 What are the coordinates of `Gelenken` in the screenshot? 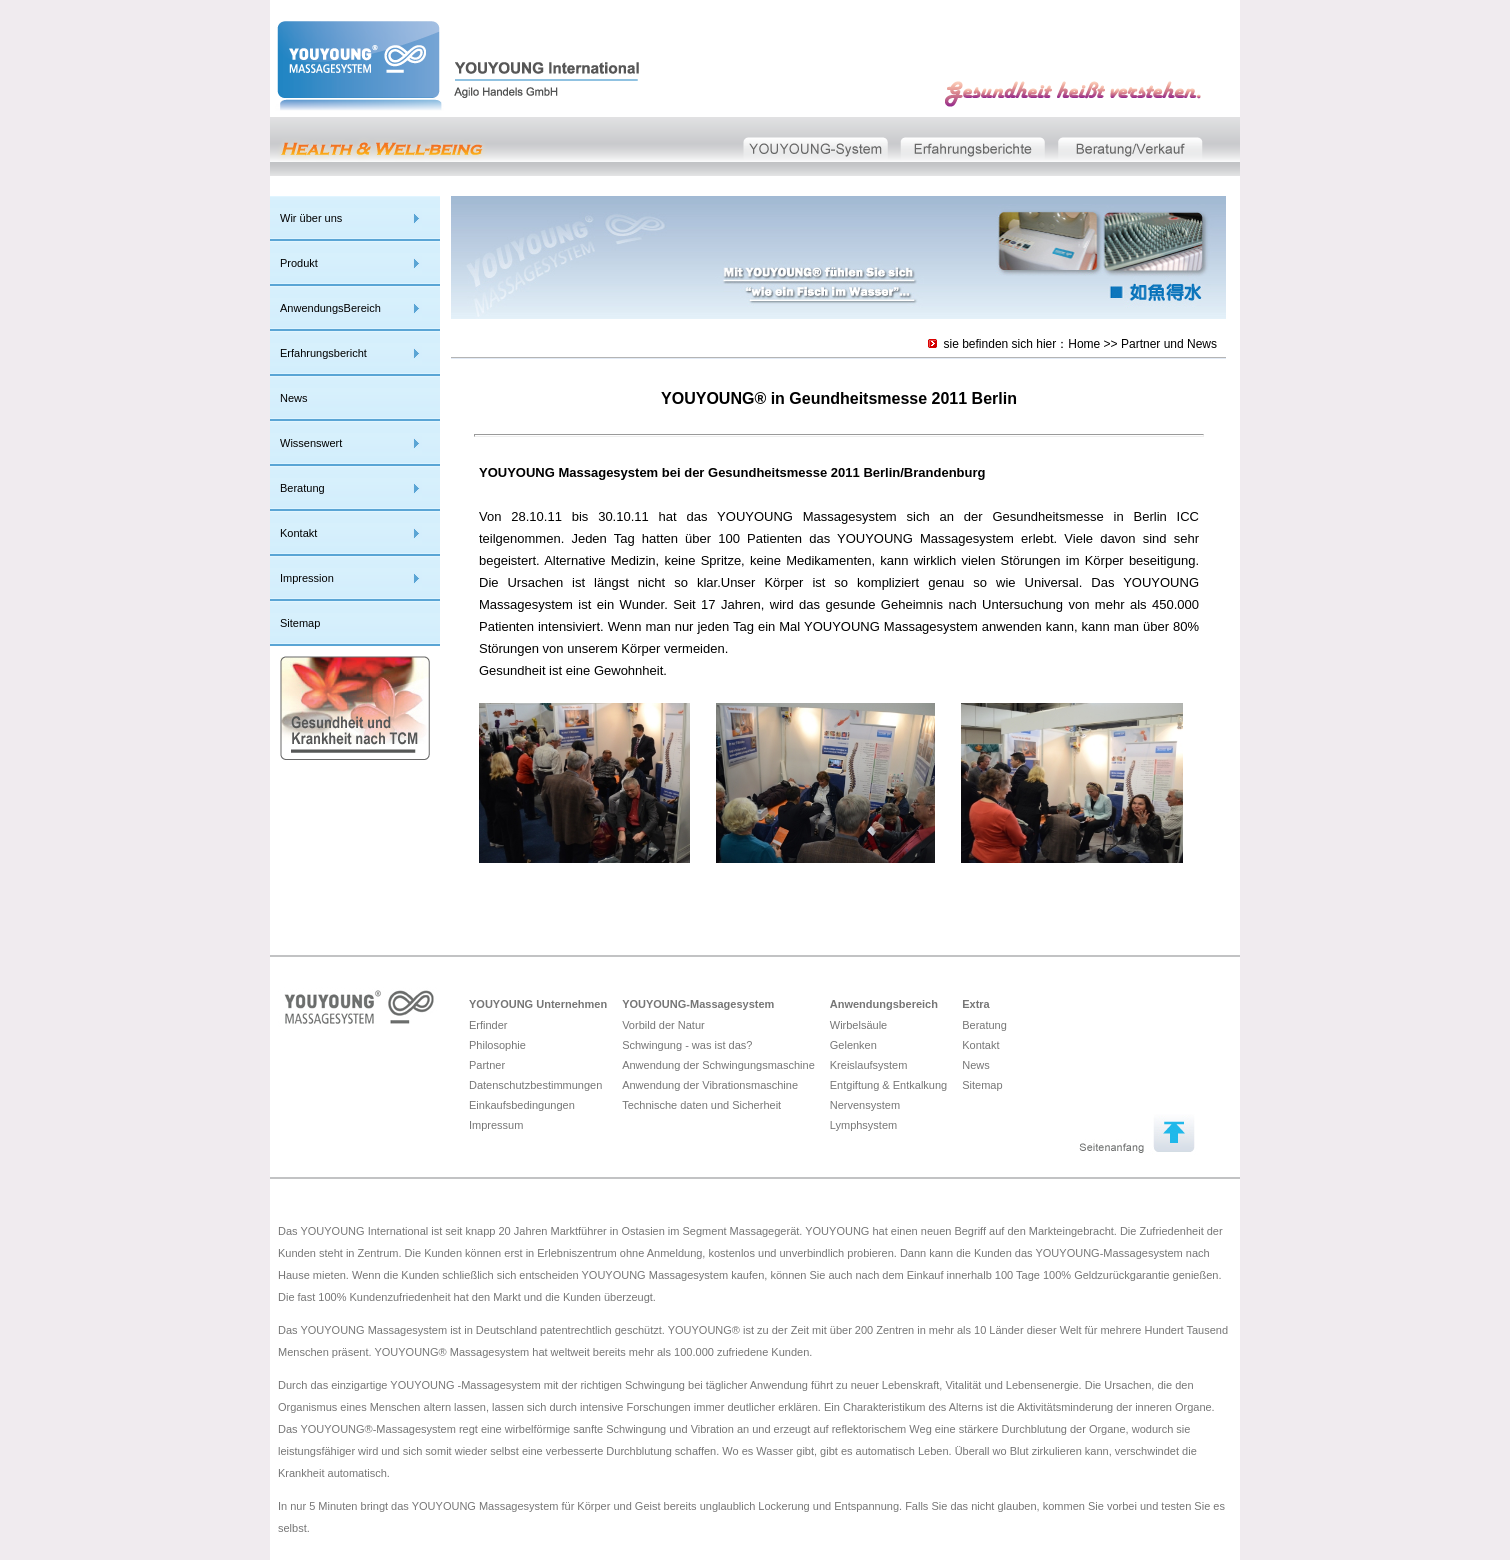 It's located at (853, 1045).